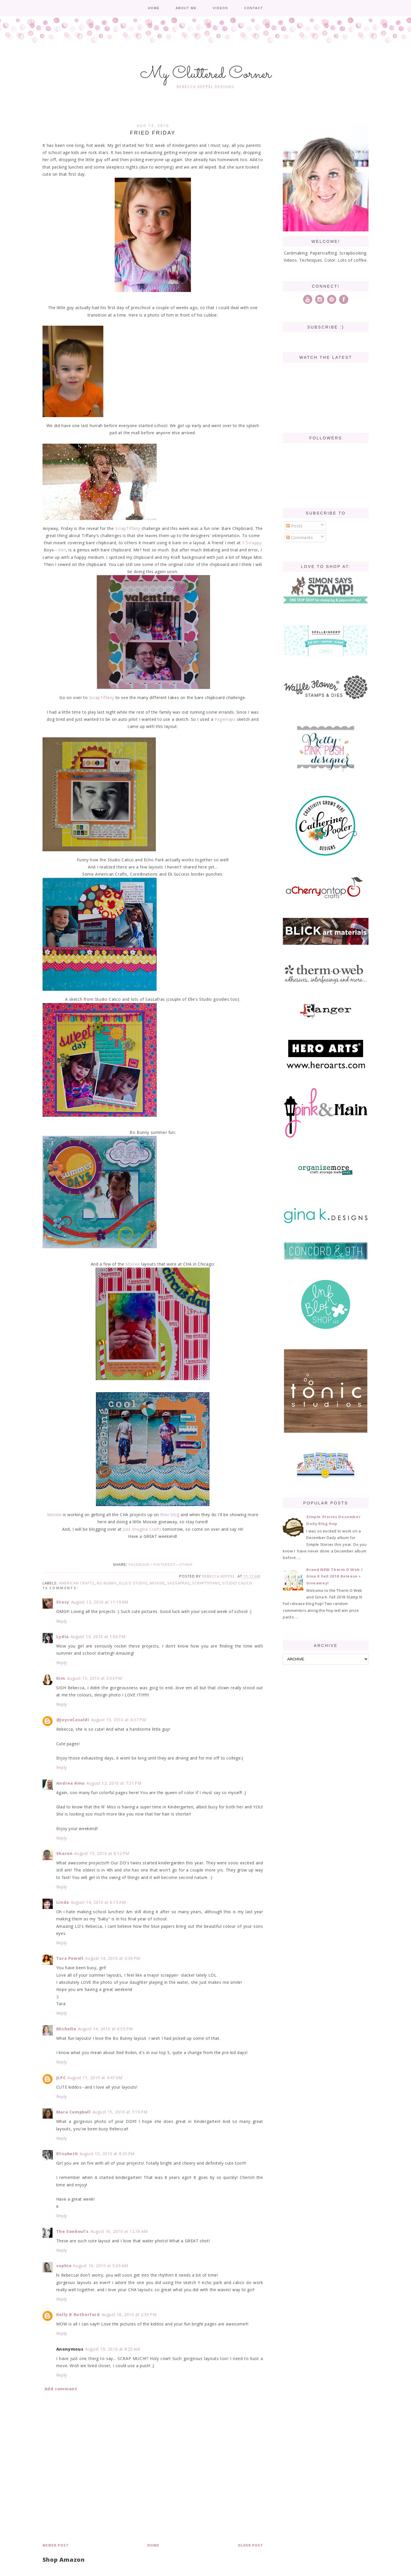 The height and width of the screenshot is (2576, 411). I want to click on Elle's Studio, so click(133, 1583).